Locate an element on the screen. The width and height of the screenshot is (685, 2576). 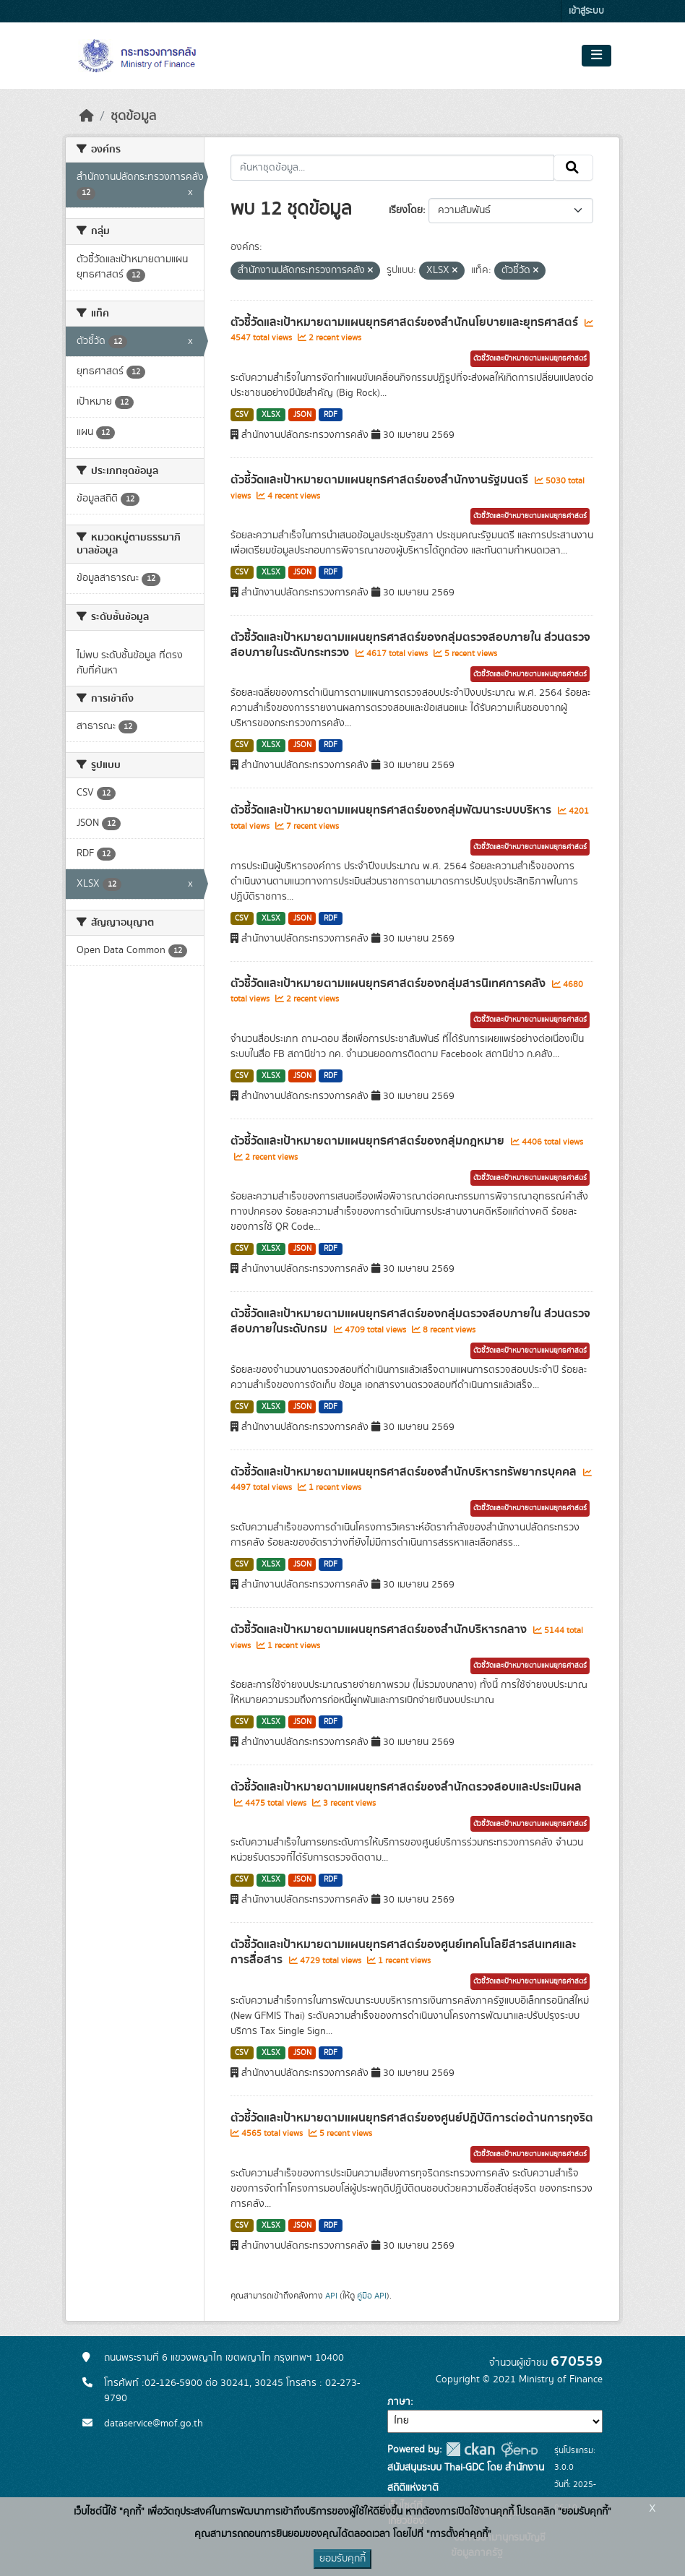
ชุดข้อมูล is located at coordinates (133, 116).